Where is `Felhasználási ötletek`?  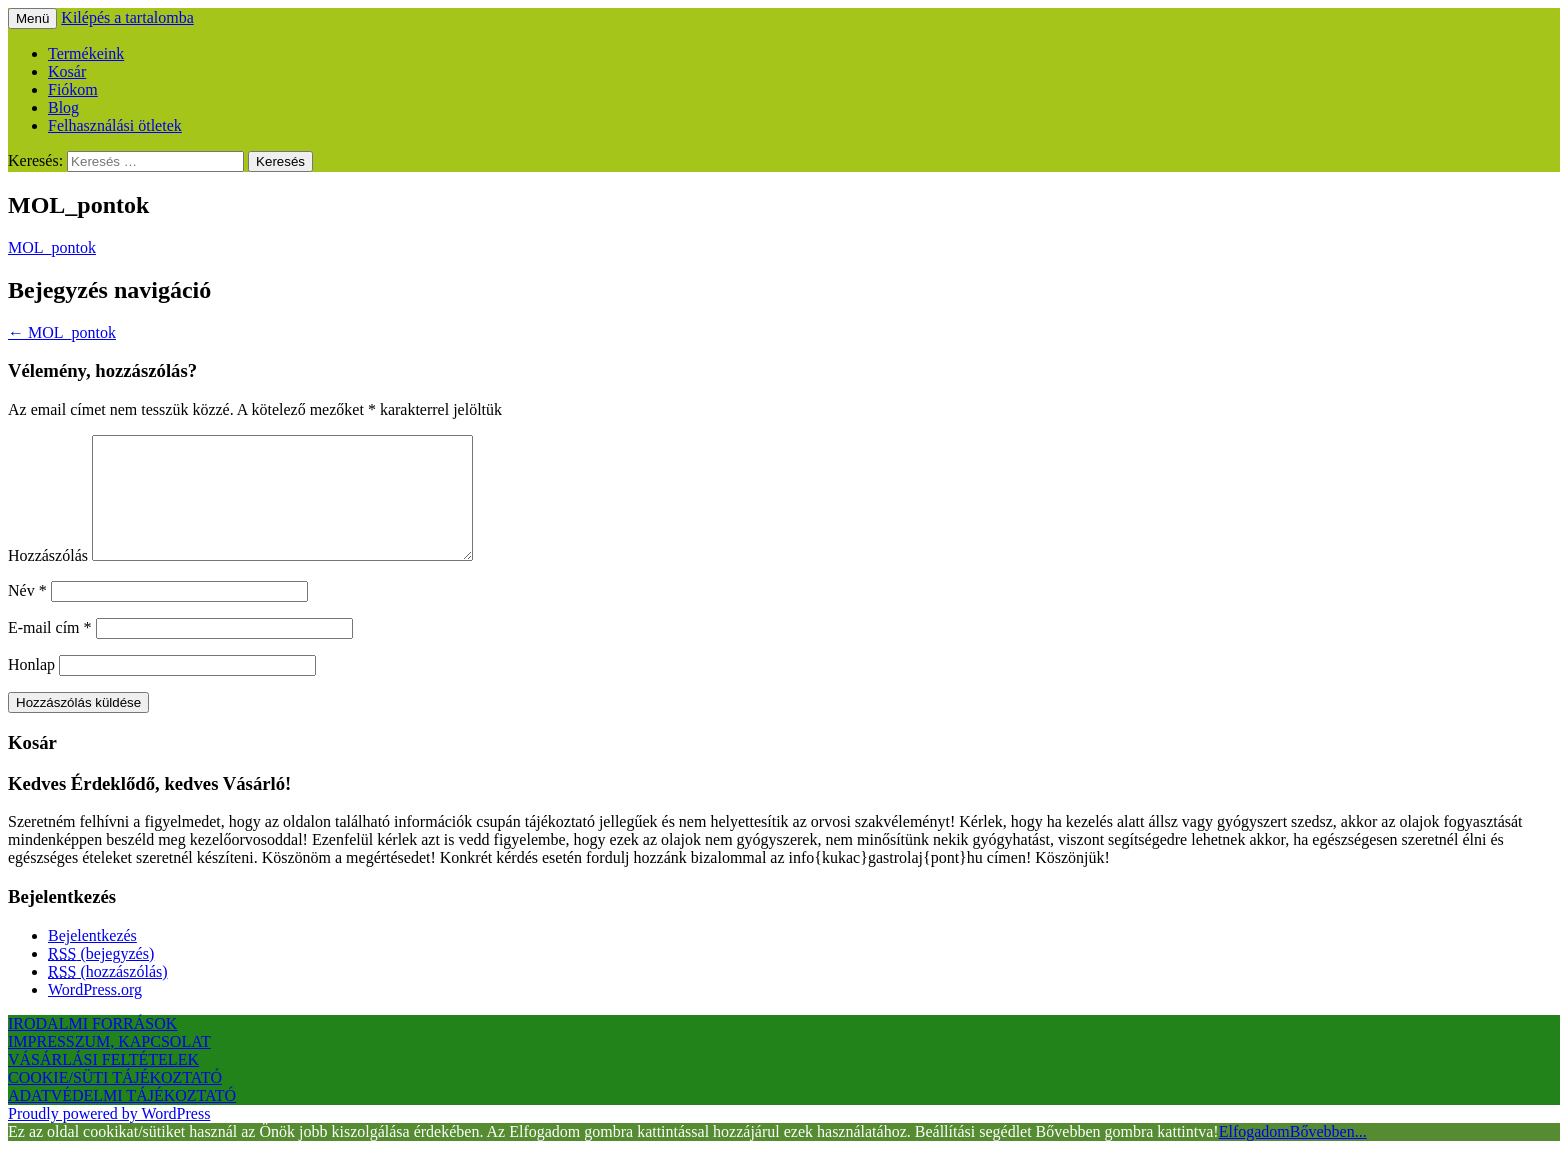 Felhasználási ötletek is located at coordinates (115, 125).